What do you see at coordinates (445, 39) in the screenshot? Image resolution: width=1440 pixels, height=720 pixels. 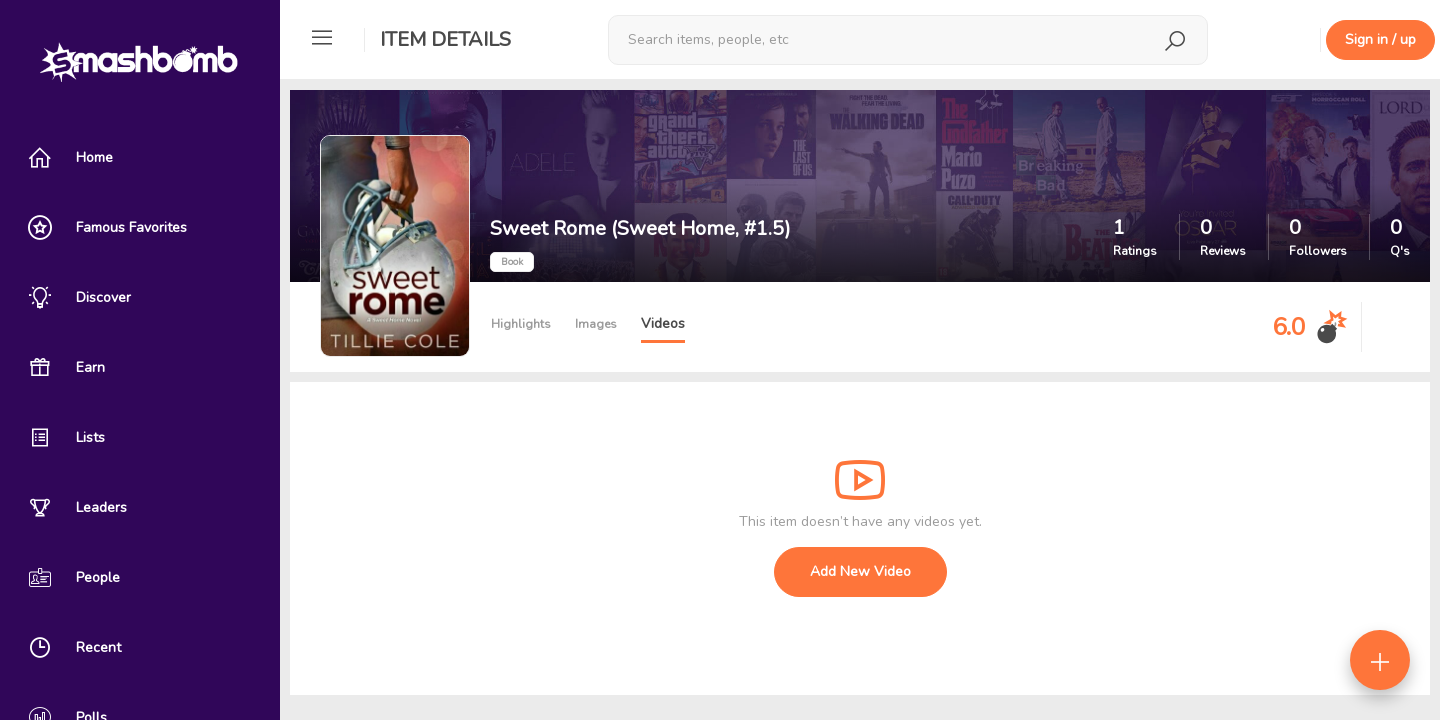 I see `Item Details` at bounding box center [445, 39].